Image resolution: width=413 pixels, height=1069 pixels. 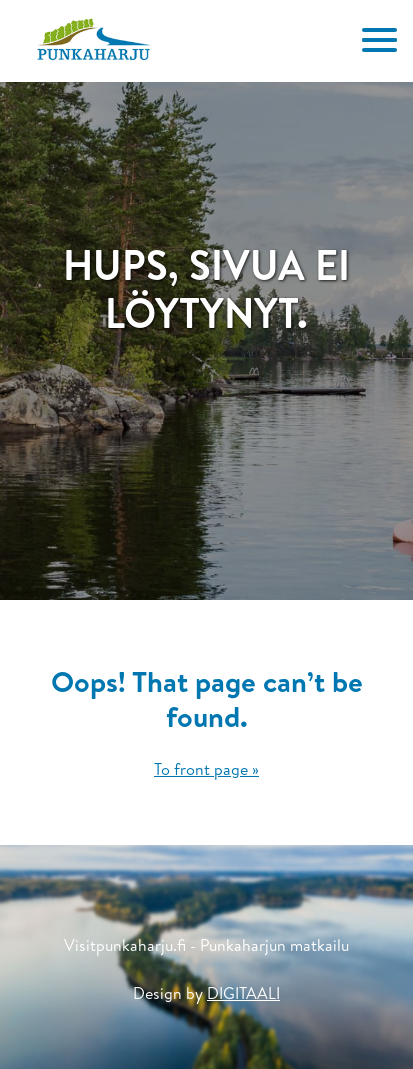 What do you see at coordinates (206, 769) in the screenshot?
I see `To front page »` at bounding box center [206, 769].